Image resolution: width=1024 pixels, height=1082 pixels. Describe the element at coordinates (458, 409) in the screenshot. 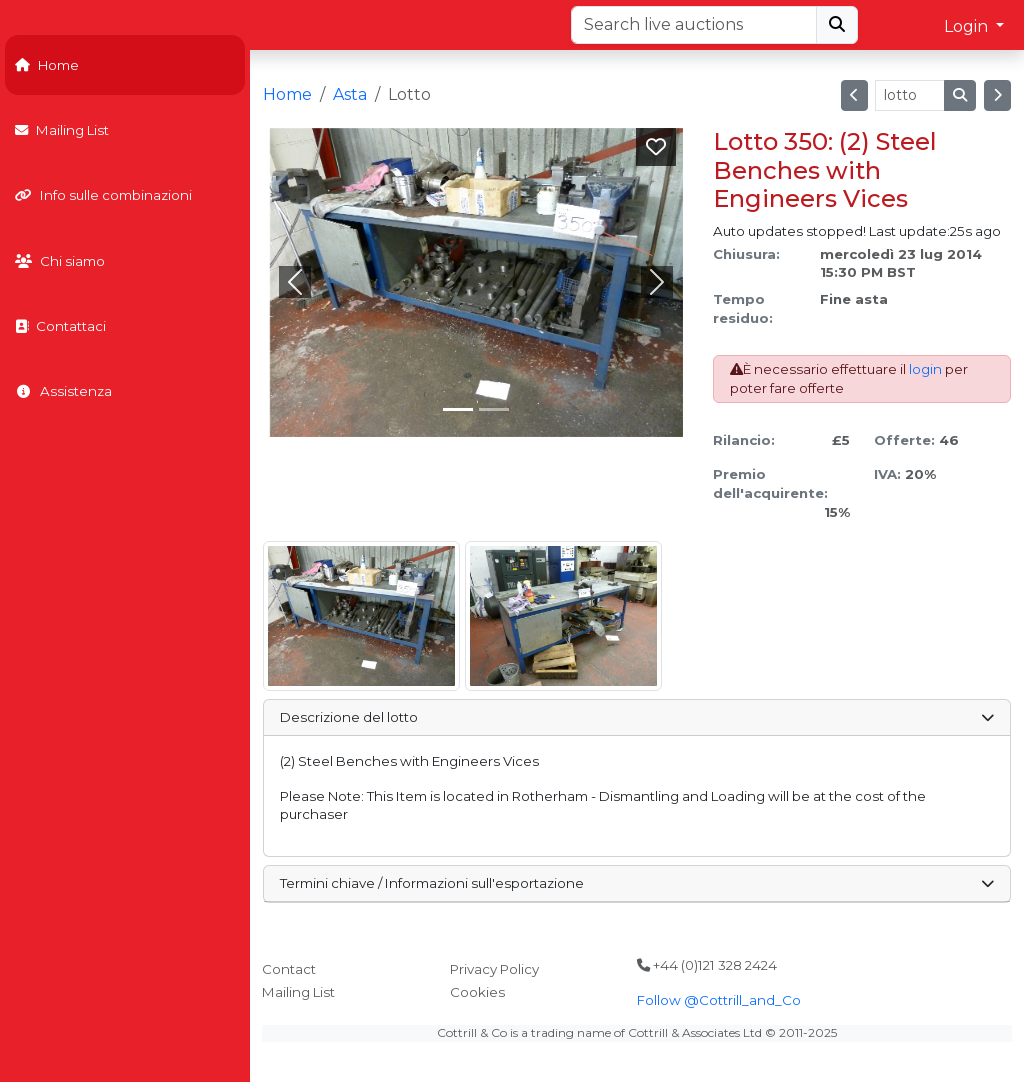

I see `[Slide 0]` at that location.